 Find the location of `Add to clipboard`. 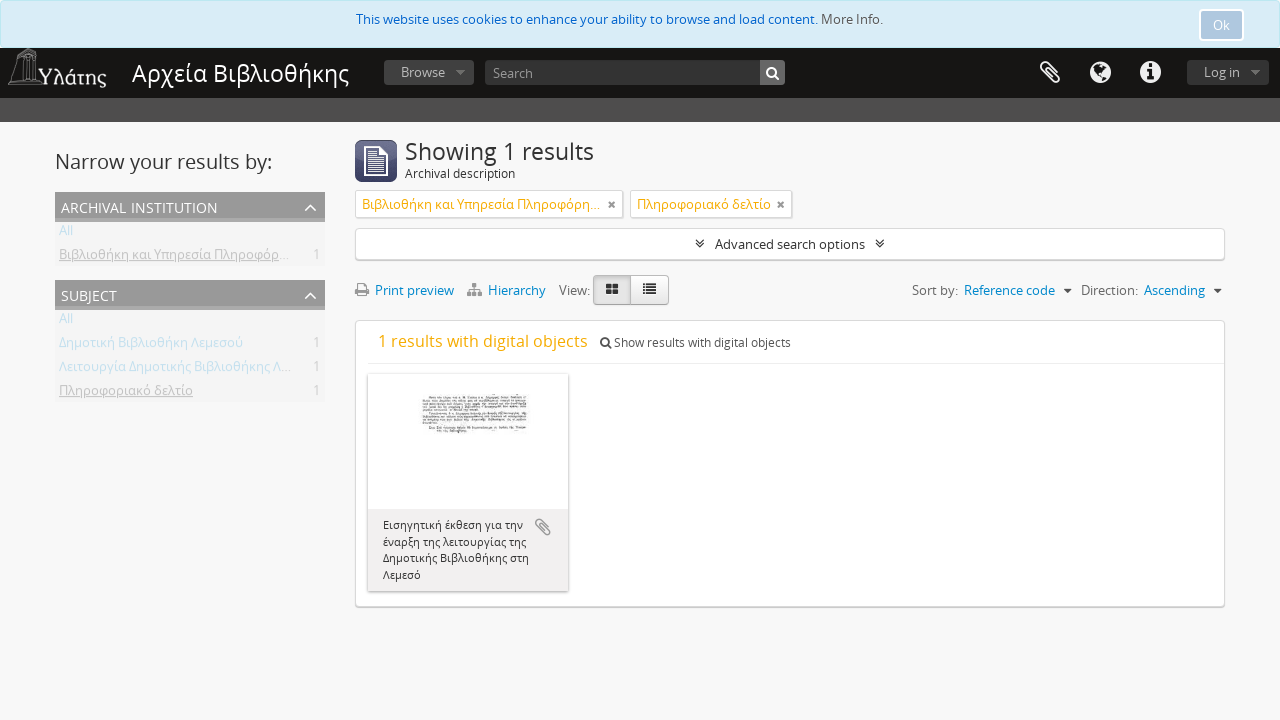

Add to clipboard is located at coordinates (543, 527).